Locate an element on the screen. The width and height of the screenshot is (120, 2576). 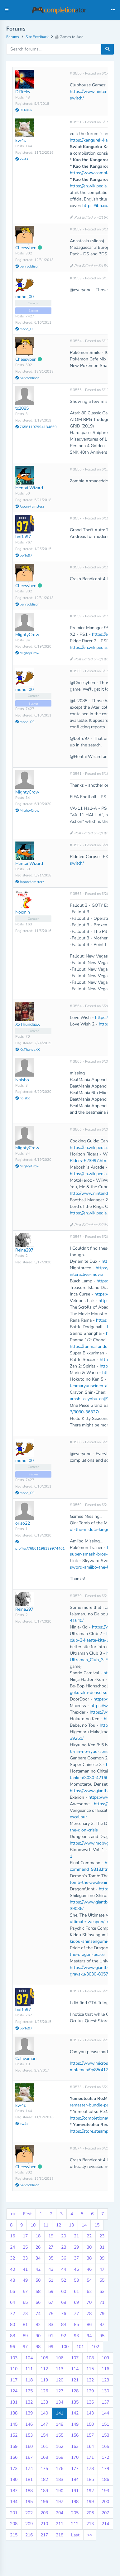
91 is located at coordinates (50, 2336).